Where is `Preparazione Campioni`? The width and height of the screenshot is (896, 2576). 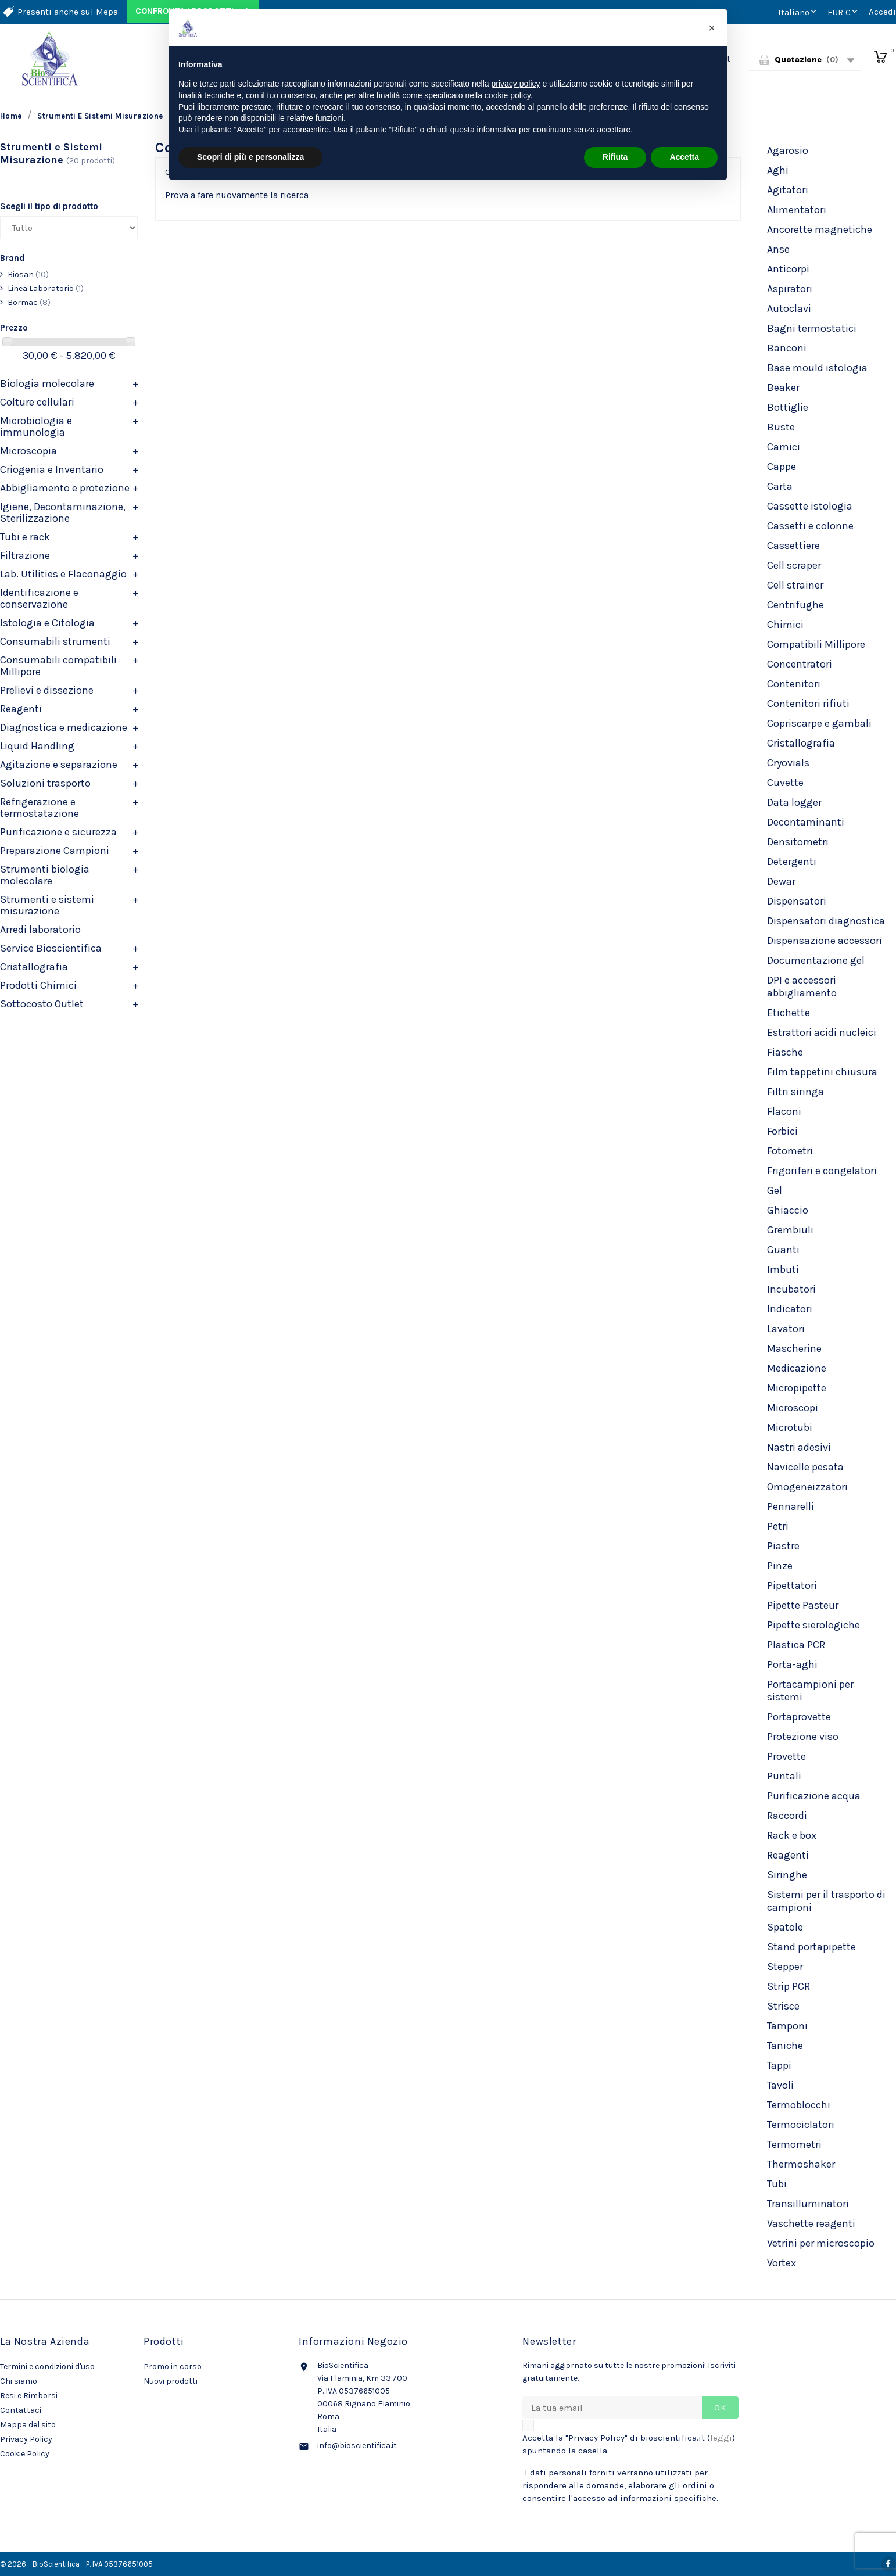 Preparazione Campioni is located at coordinates (54, 850).